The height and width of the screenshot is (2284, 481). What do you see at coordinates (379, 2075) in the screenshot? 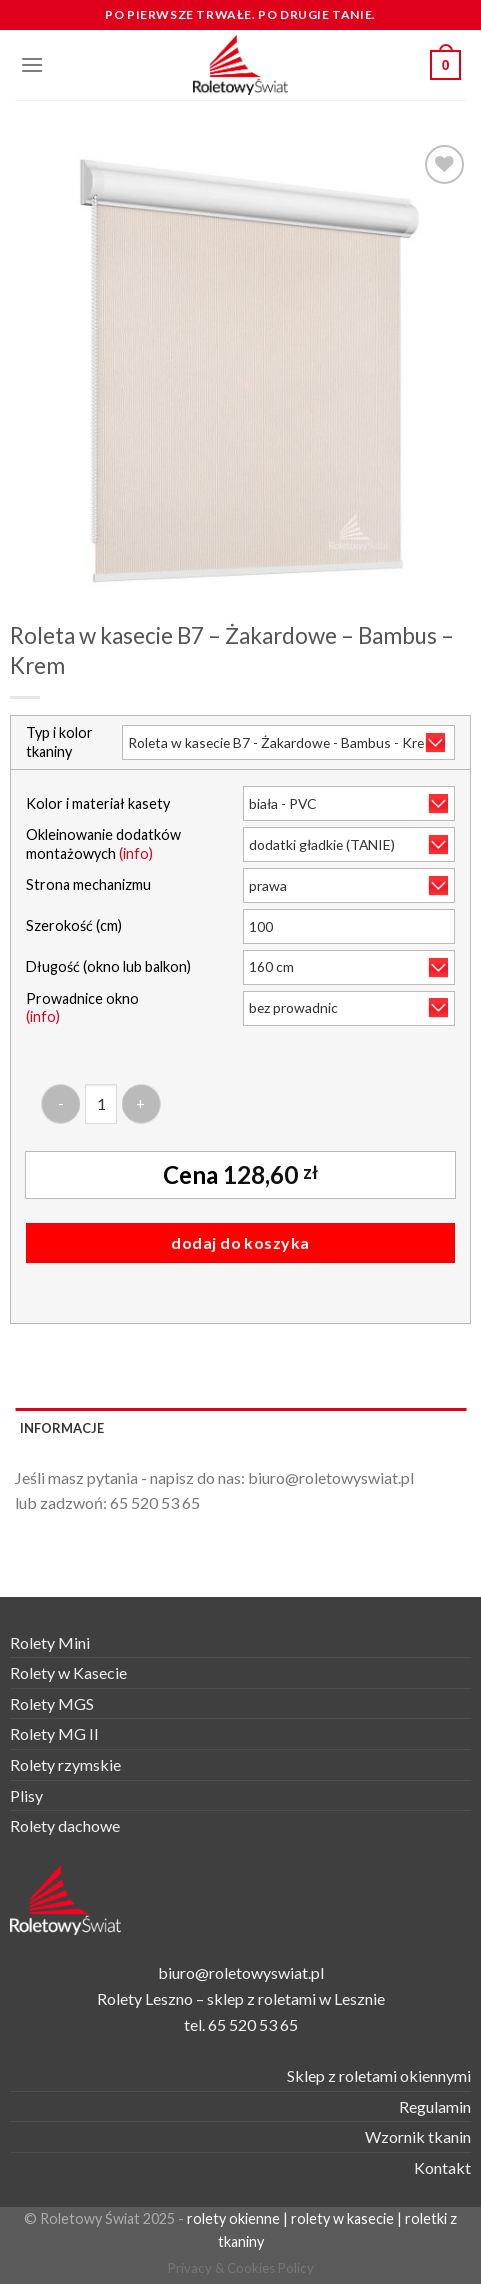
I see `Sklep z roletami okiennymi` at bounding box center [379, 2075].